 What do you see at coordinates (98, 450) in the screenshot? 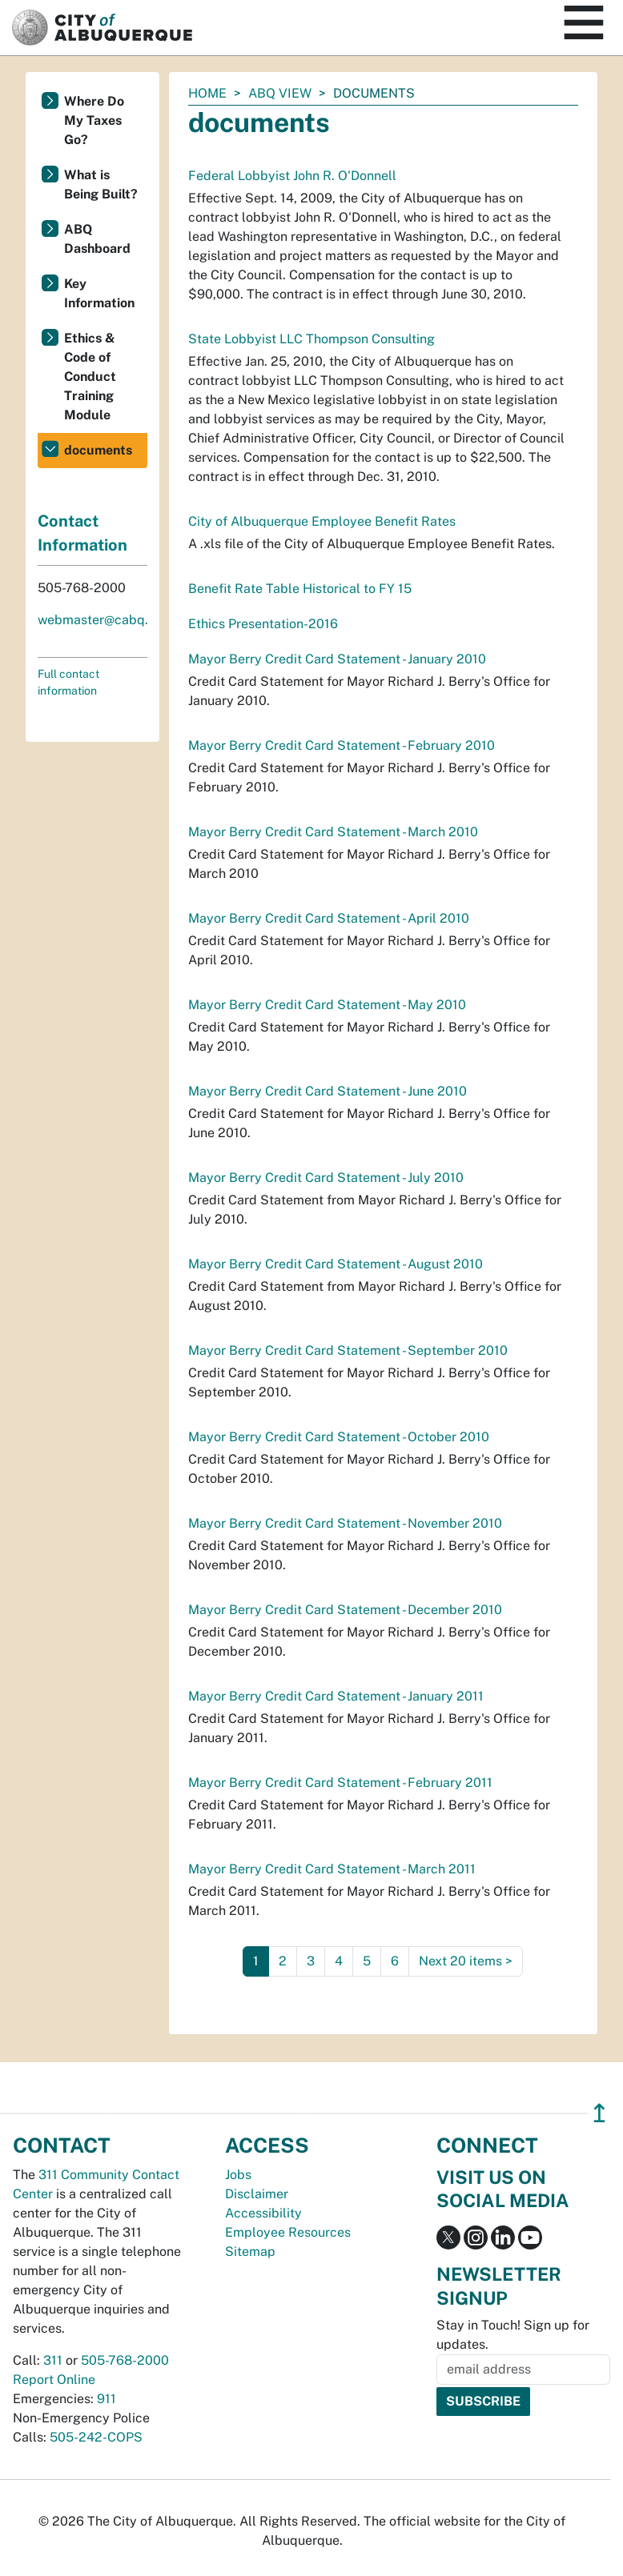
I see `documents` at bounding box center [98, 450].